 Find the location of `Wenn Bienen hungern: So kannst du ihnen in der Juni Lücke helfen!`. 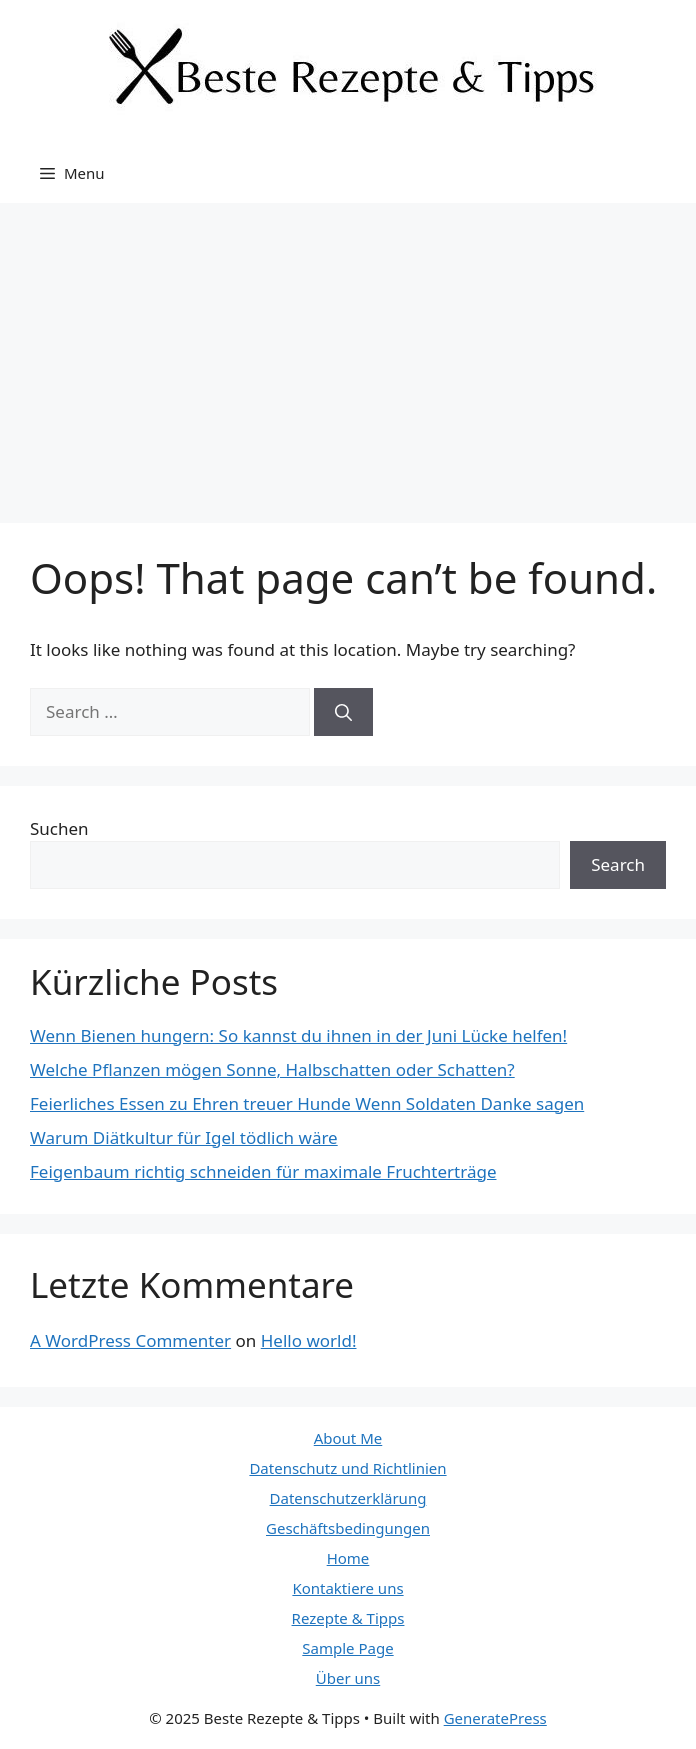

Wenn Bienen hungern: So kannst du ihnen in der Juni Lücke helfen! is located at coordinates (298, 1035).